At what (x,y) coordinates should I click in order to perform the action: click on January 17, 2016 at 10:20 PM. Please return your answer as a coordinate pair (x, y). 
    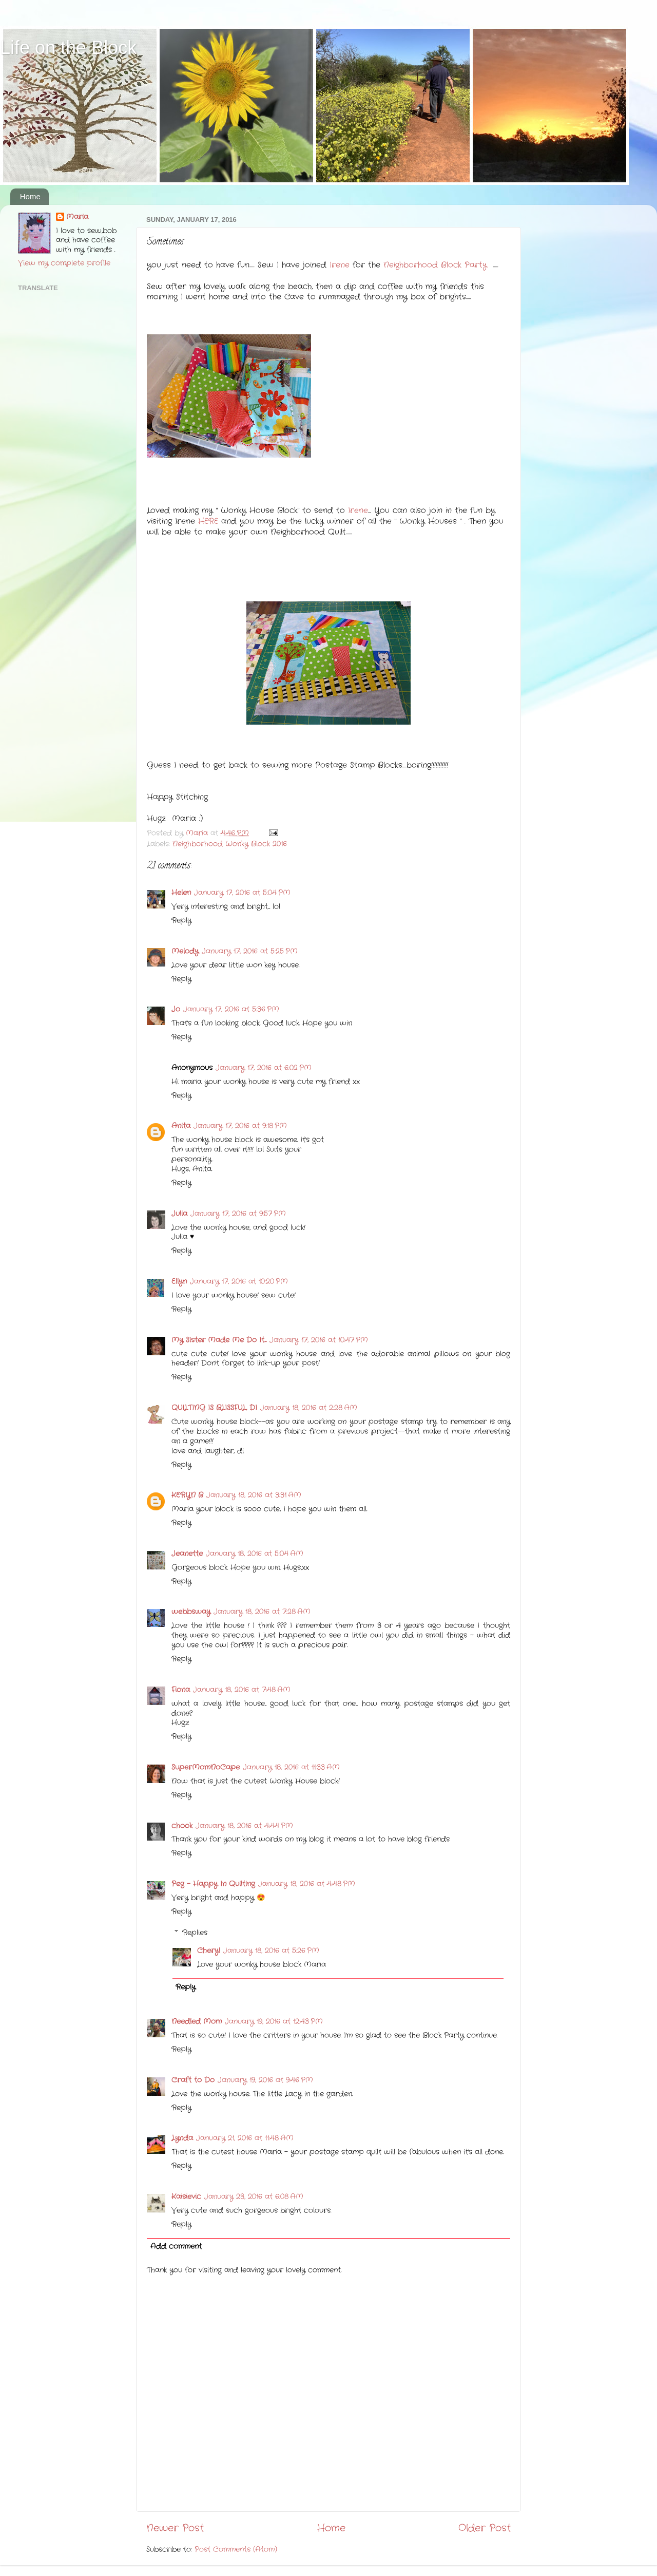
    Looking at the image, I should click on (239, 1281).